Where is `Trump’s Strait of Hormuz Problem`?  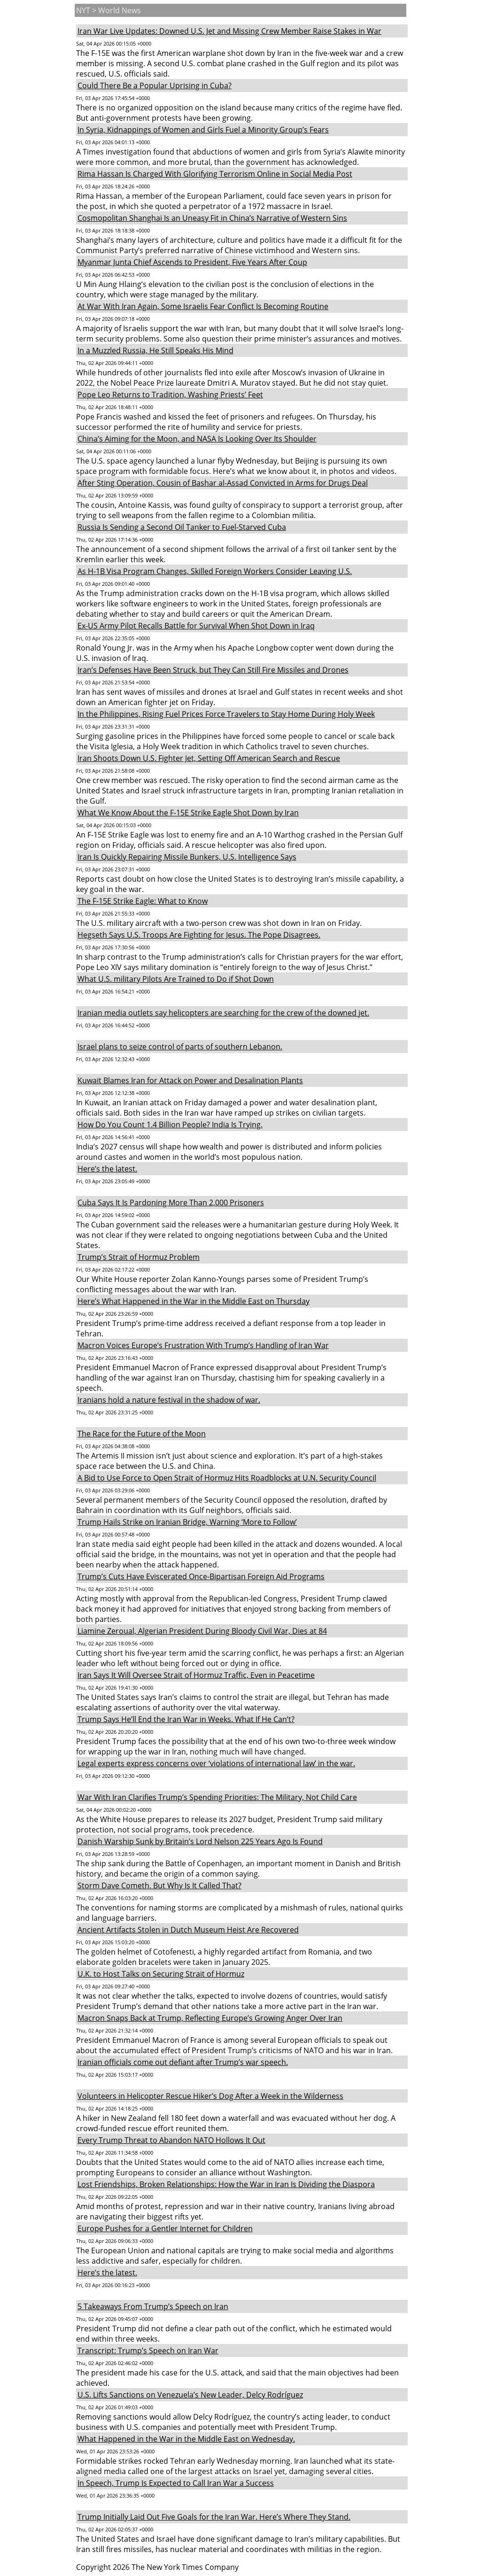 Trump’s Strait of Hormuz Problem is located at coordinates (139, 1257).